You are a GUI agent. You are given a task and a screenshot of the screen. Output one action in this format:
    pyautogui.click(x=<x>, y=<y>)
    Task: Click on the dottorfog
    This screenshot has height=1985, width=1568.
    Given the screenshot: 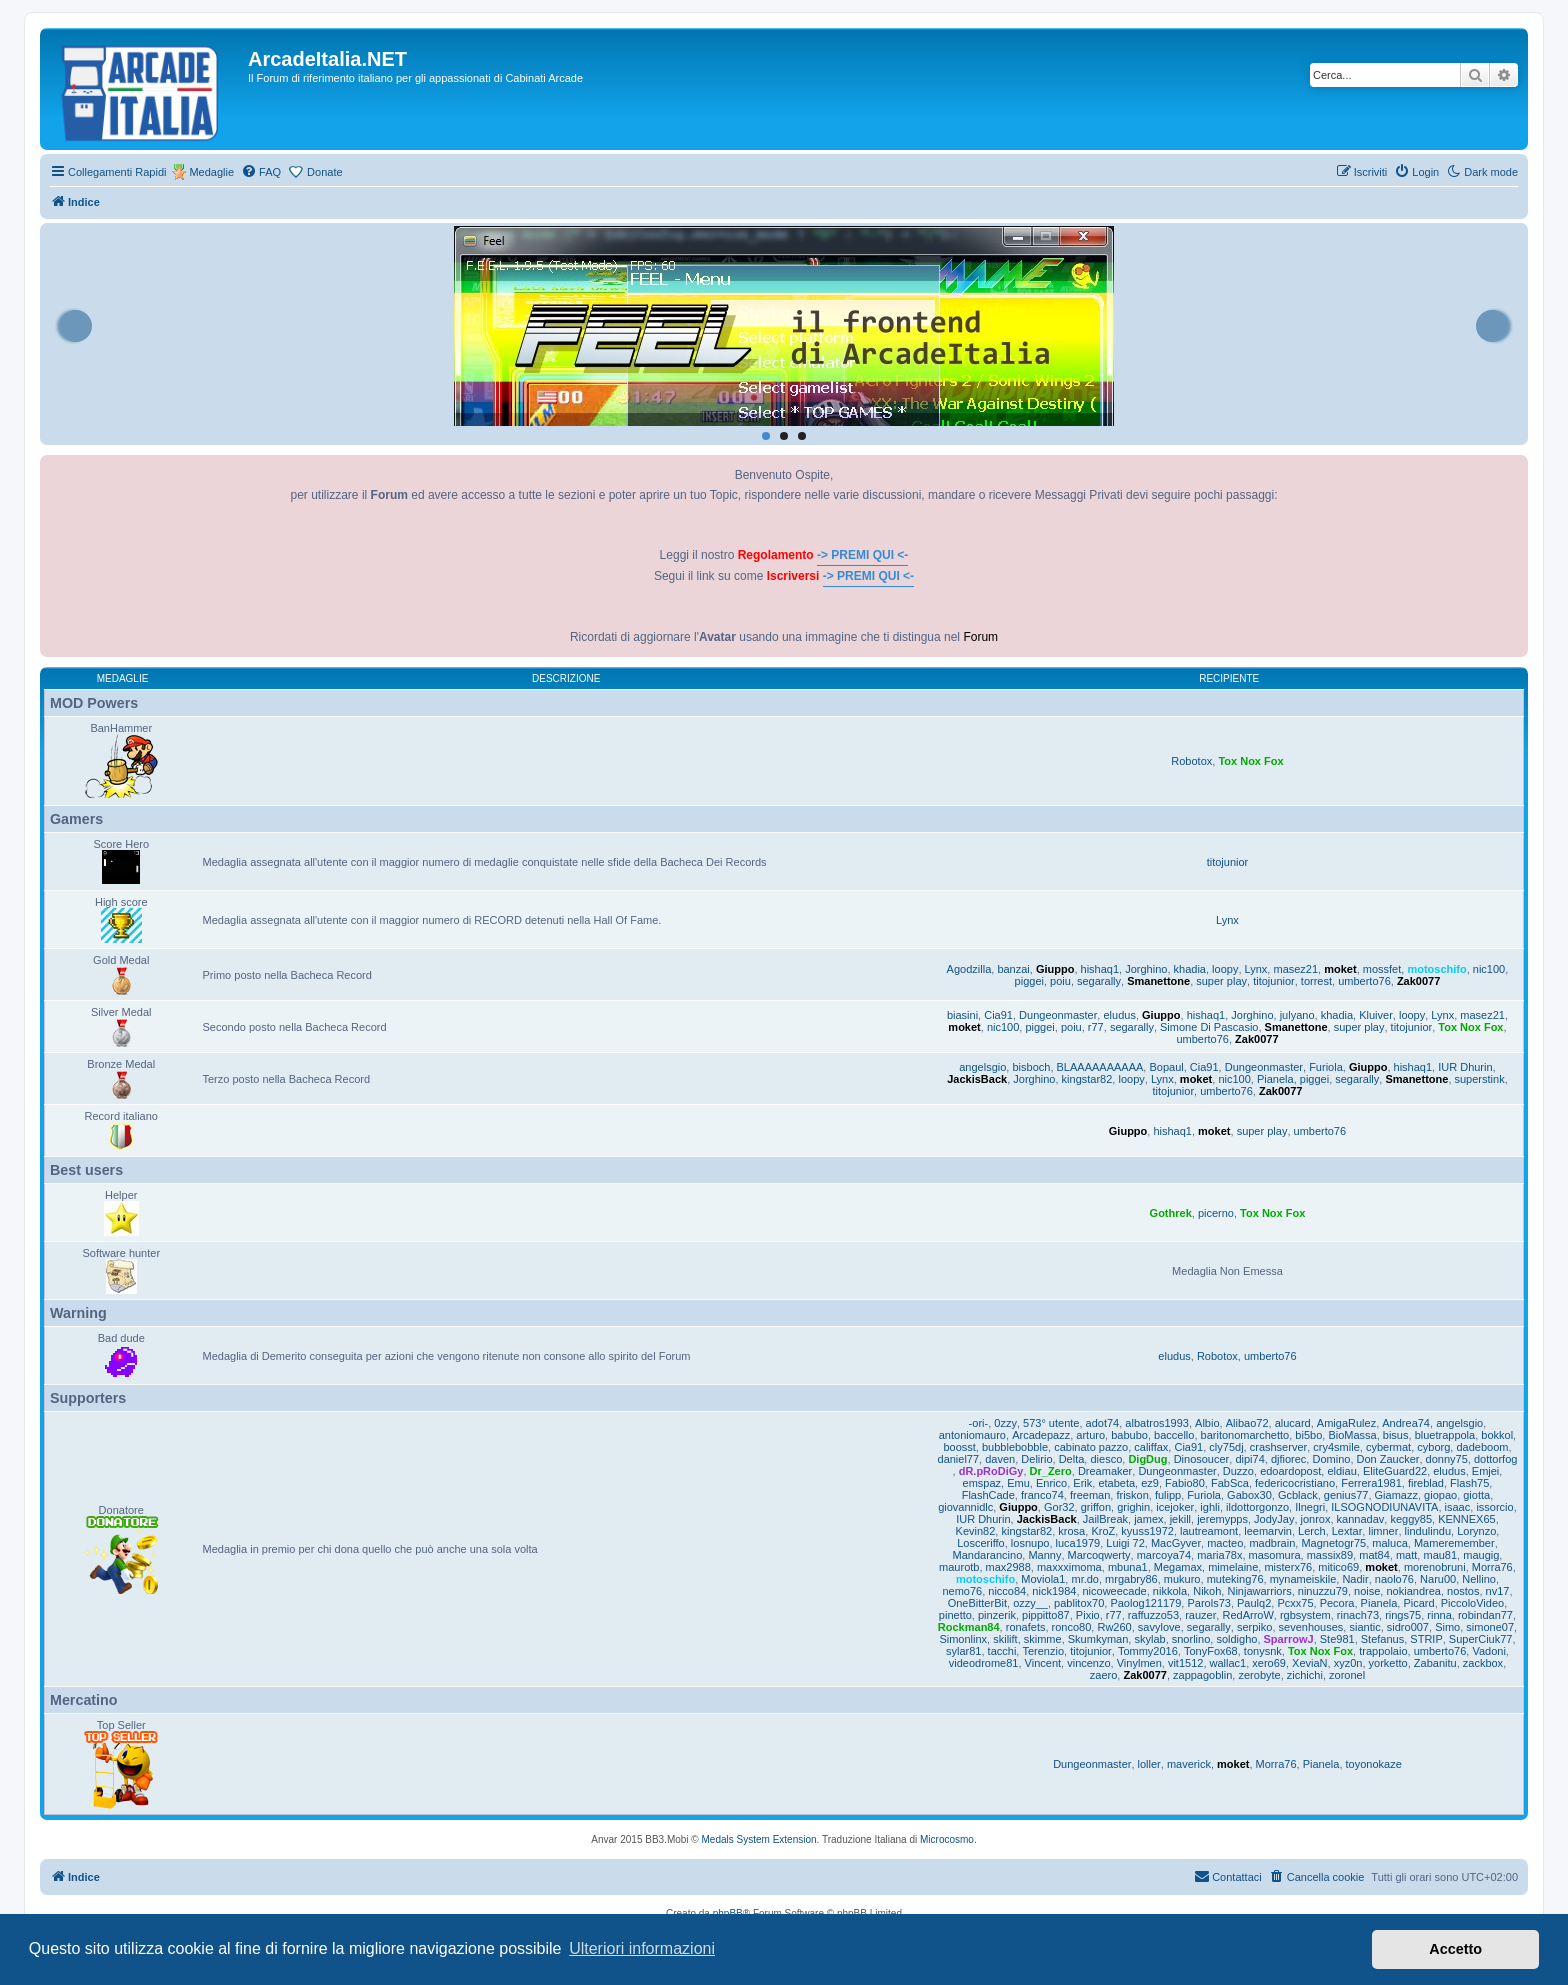 What is the action you would take?
    pyautogui.click(x=1495, y=1459)
    